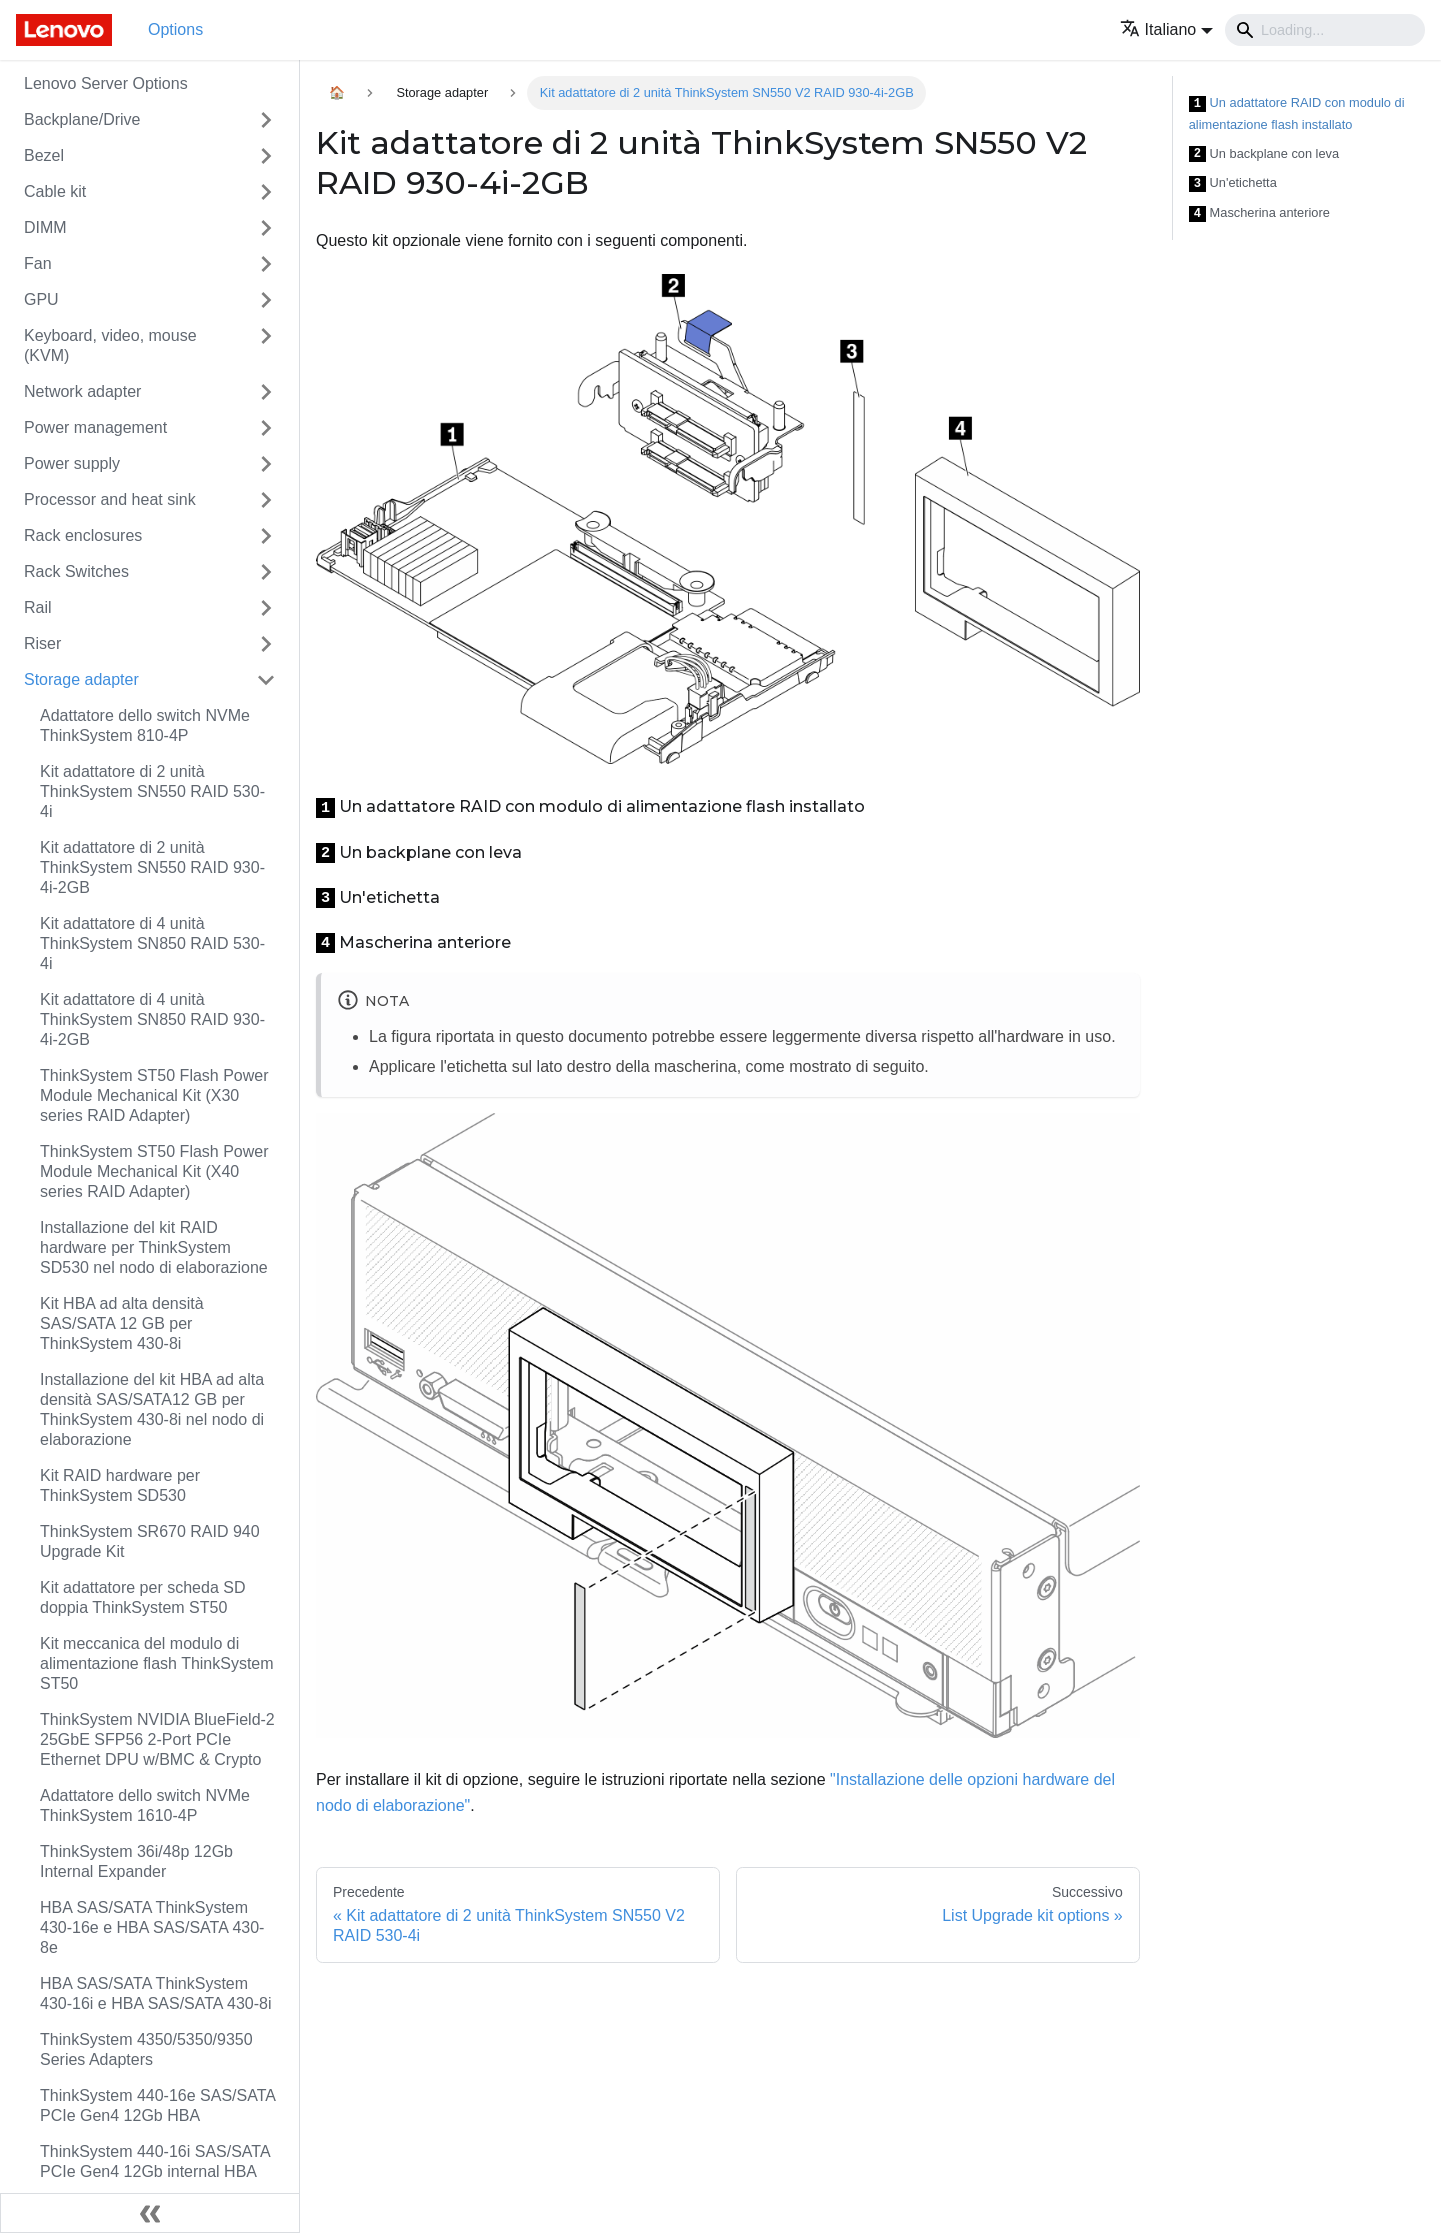 The image size is (1441, 2233). What do you see at coordinates (154, 1247) in the screenshot?
I see `Installazione del kit RAID hardware per ThinkSystem SD530 nel nodo di elaborazione` at bounding box center [154, 1247].